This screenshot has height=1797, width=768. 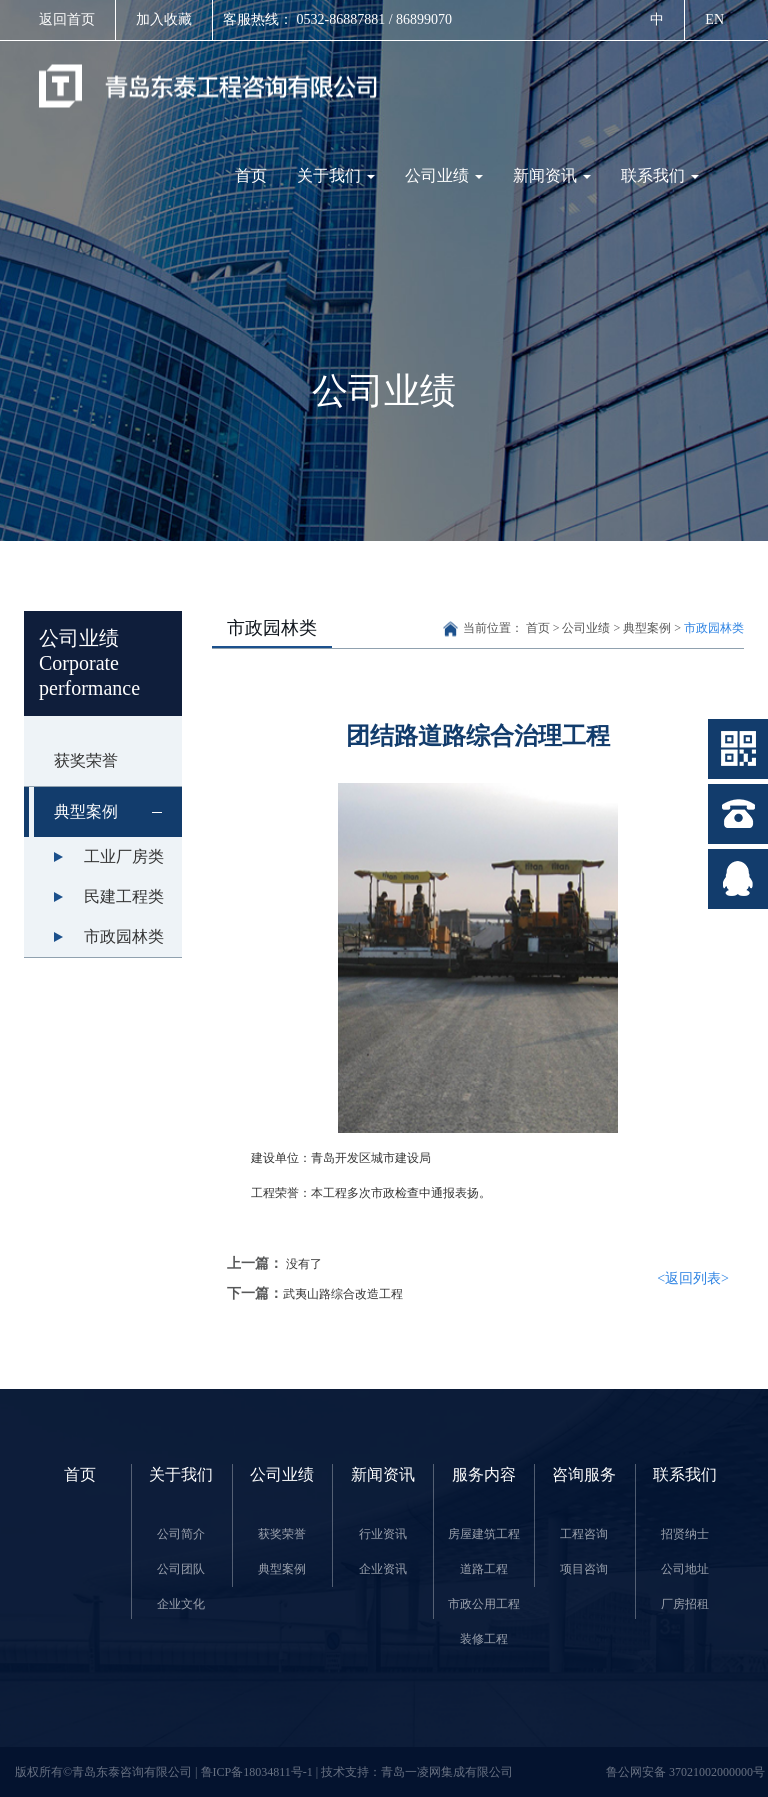 What do you see at coordinates (124, 856) in the screenshot?
I see `工业厂房类` at bounding box center [124, 856].